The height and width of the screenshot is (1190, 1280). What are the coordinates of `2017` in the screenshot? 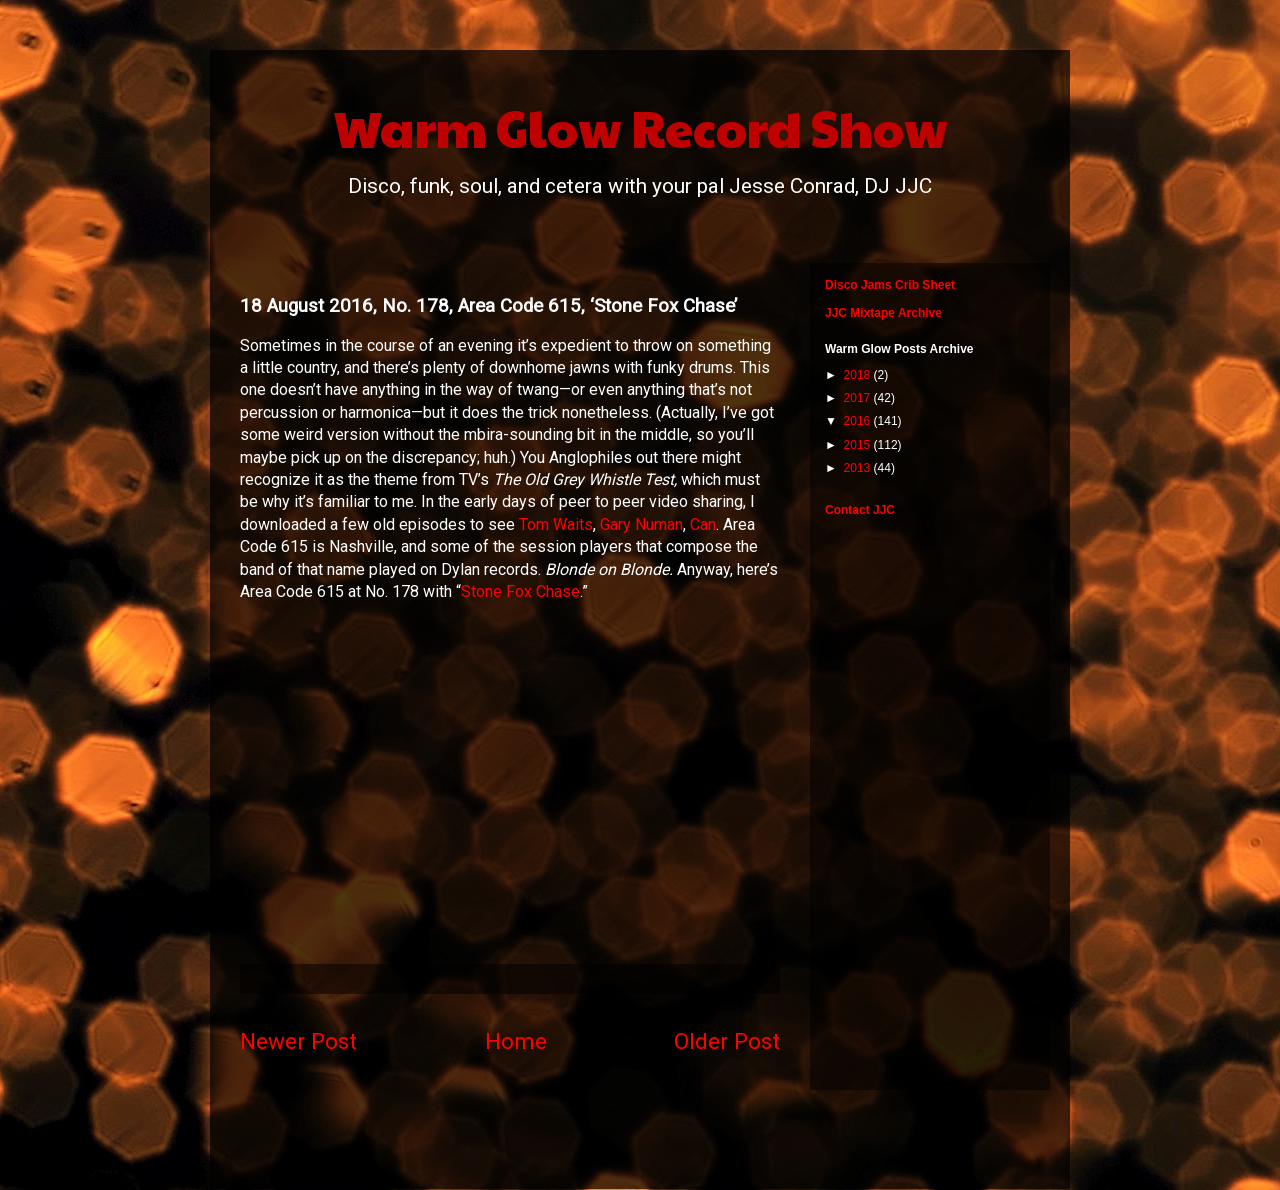 It's located at (859, 398).